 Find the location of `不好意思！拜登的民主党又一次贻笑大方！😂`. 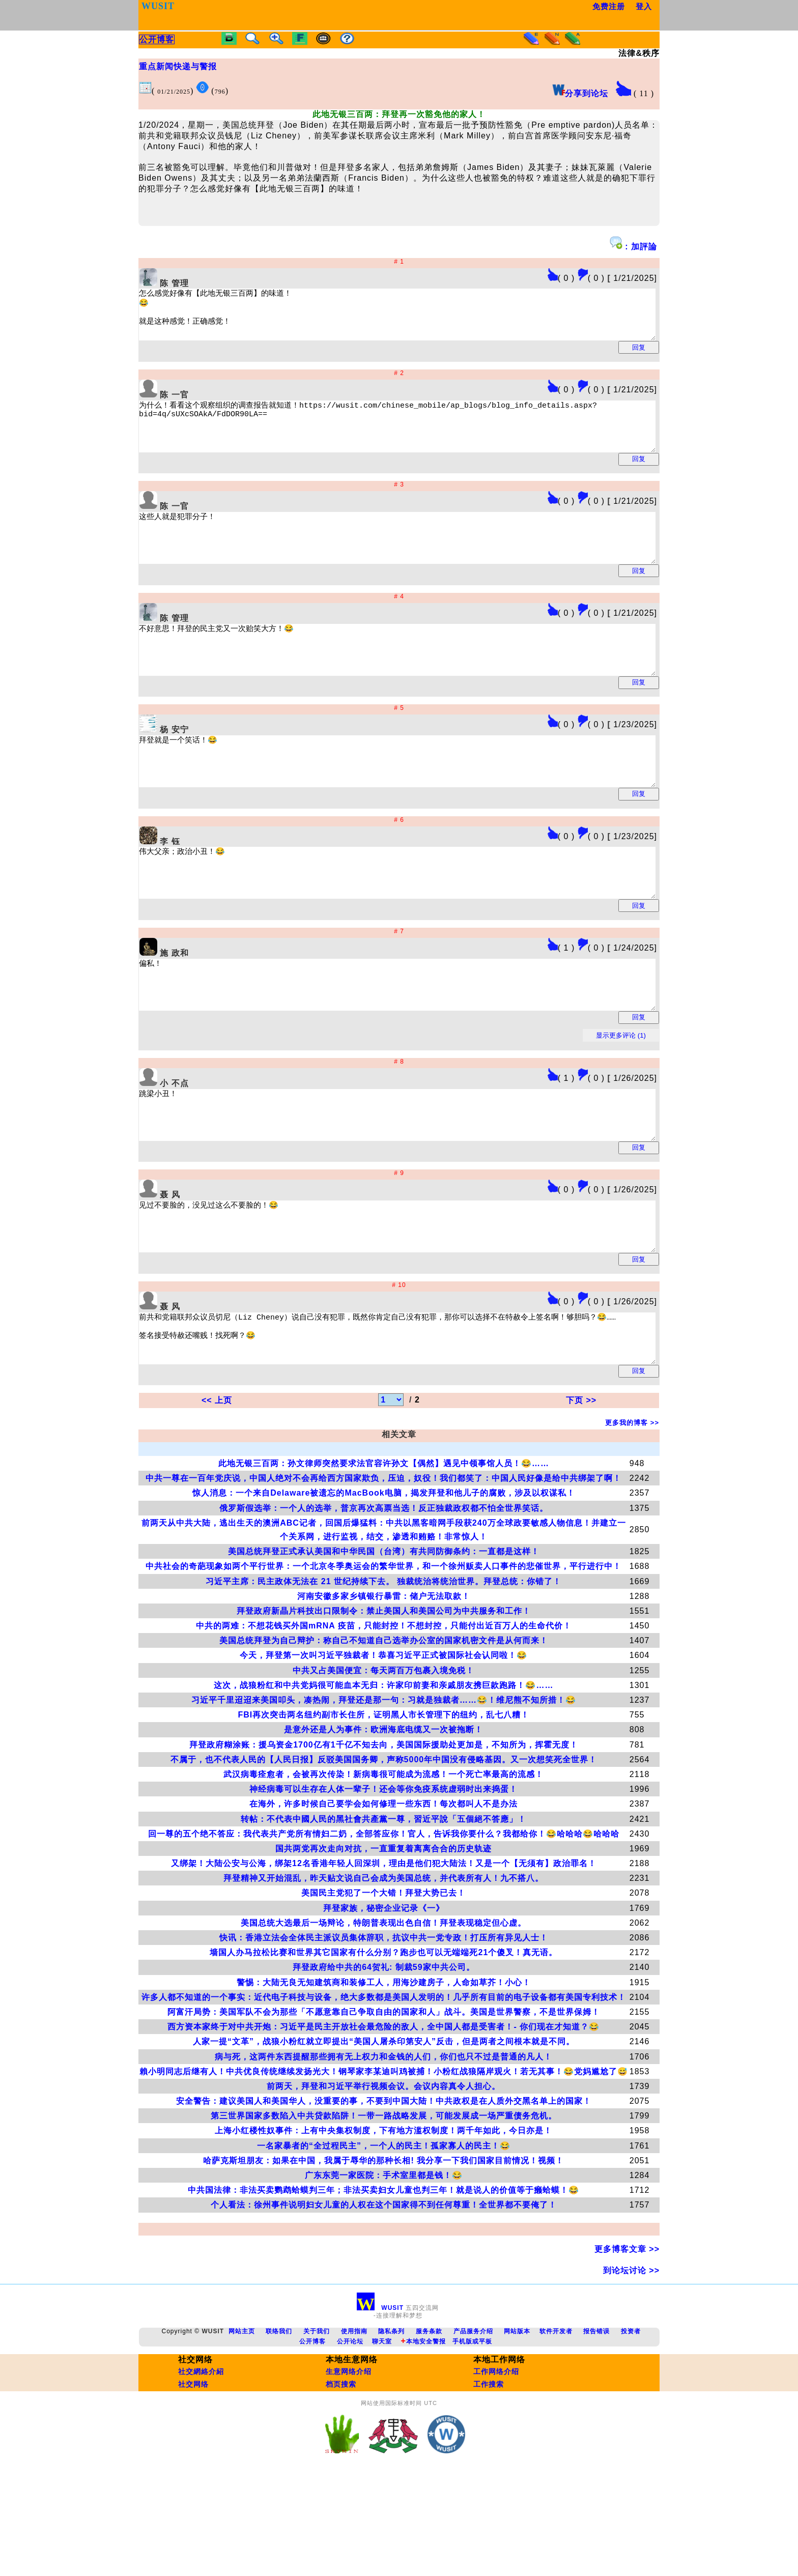

不好意思！拜登的民主党又一次贻笑大方！😂 is located at coordinates (425, 681).